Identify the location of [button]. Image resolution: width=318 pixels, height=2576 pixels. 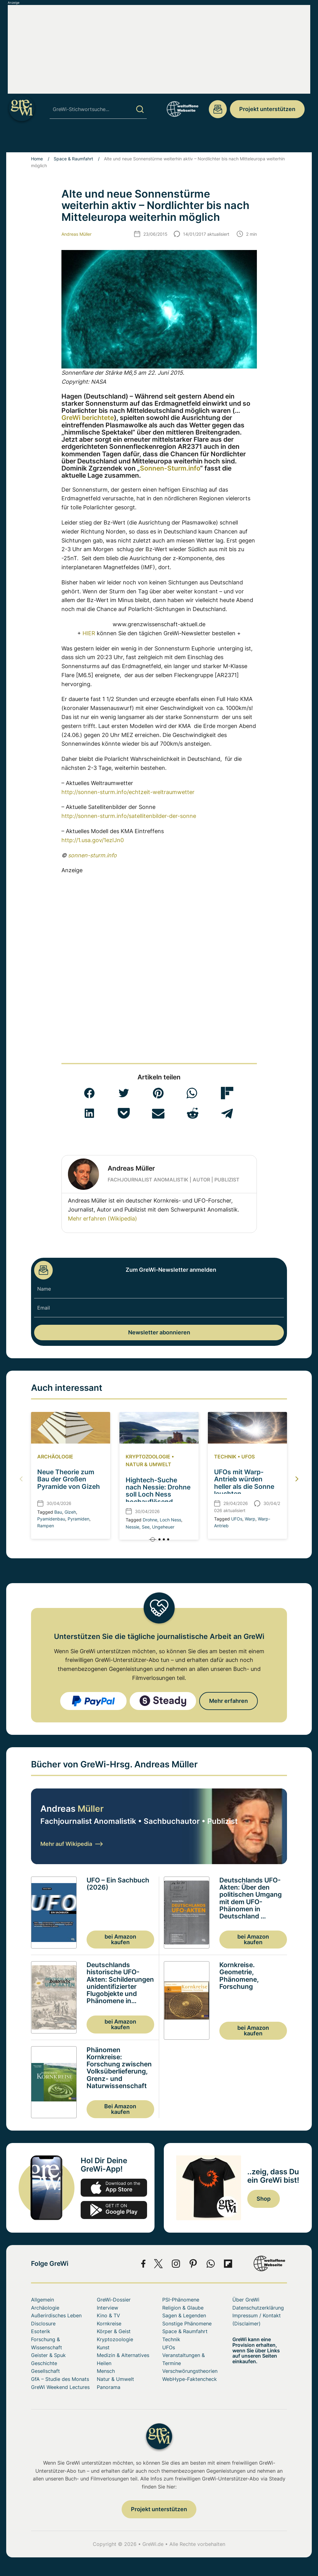
(89, 1093).